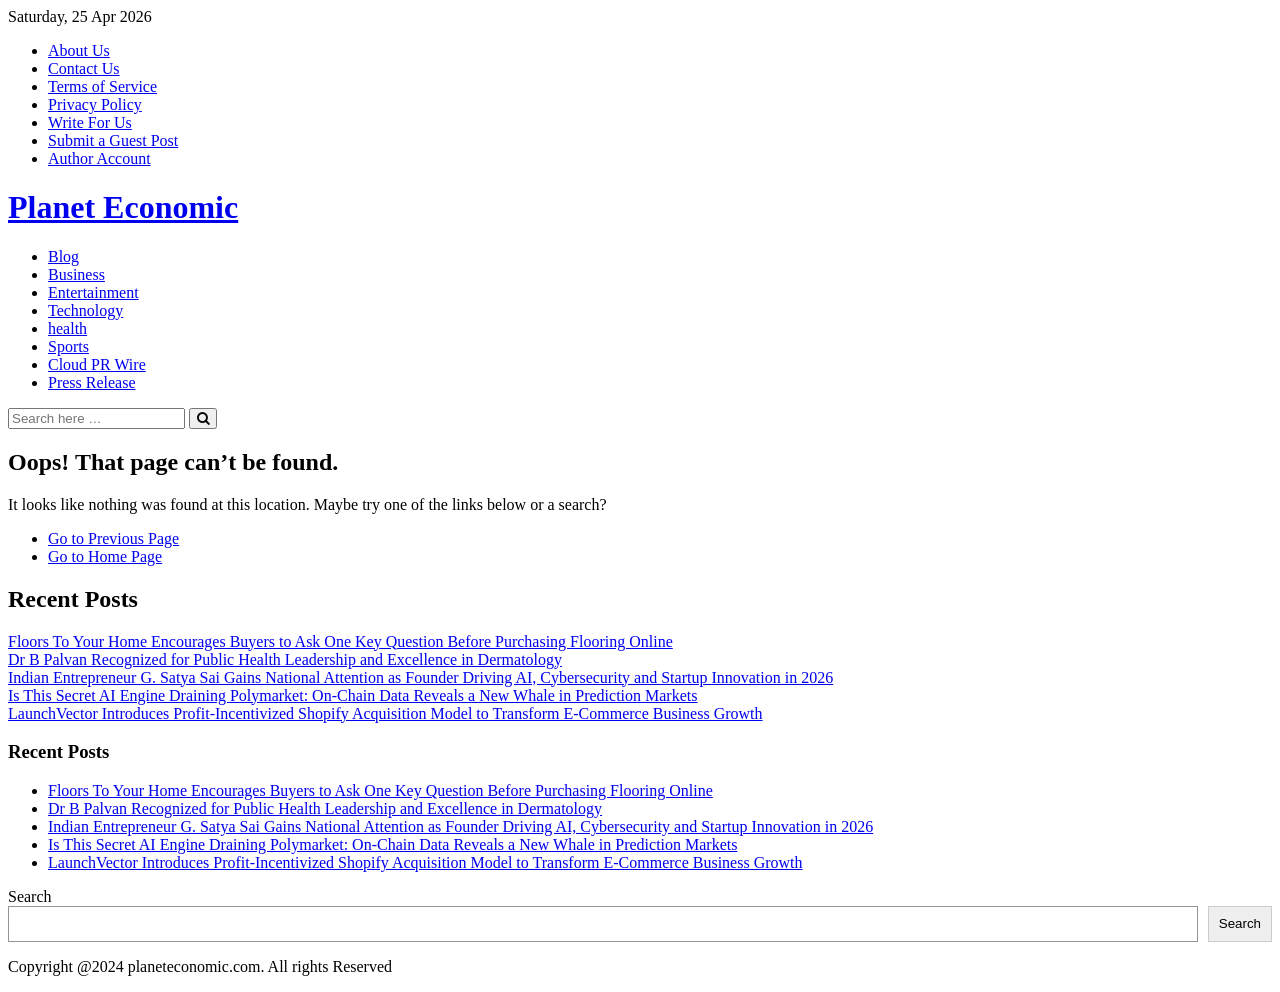 The image size is (1280, 992). I want to click on Cloud PR Wire, so click(97, 364).